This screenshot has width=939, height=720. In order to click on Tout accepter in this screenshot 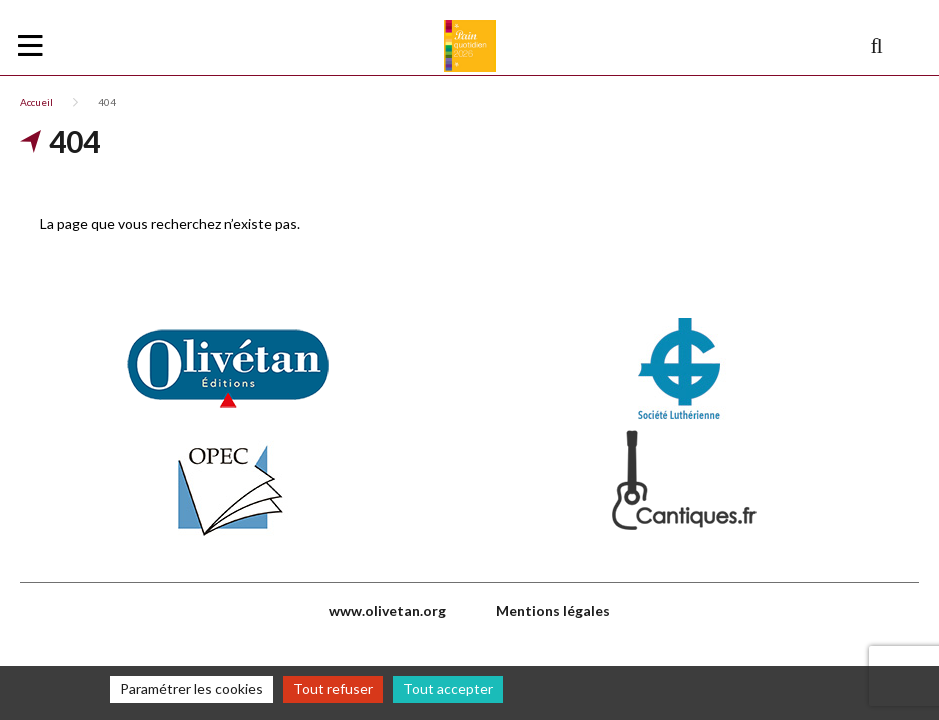, I will do `click(448, 688)`.